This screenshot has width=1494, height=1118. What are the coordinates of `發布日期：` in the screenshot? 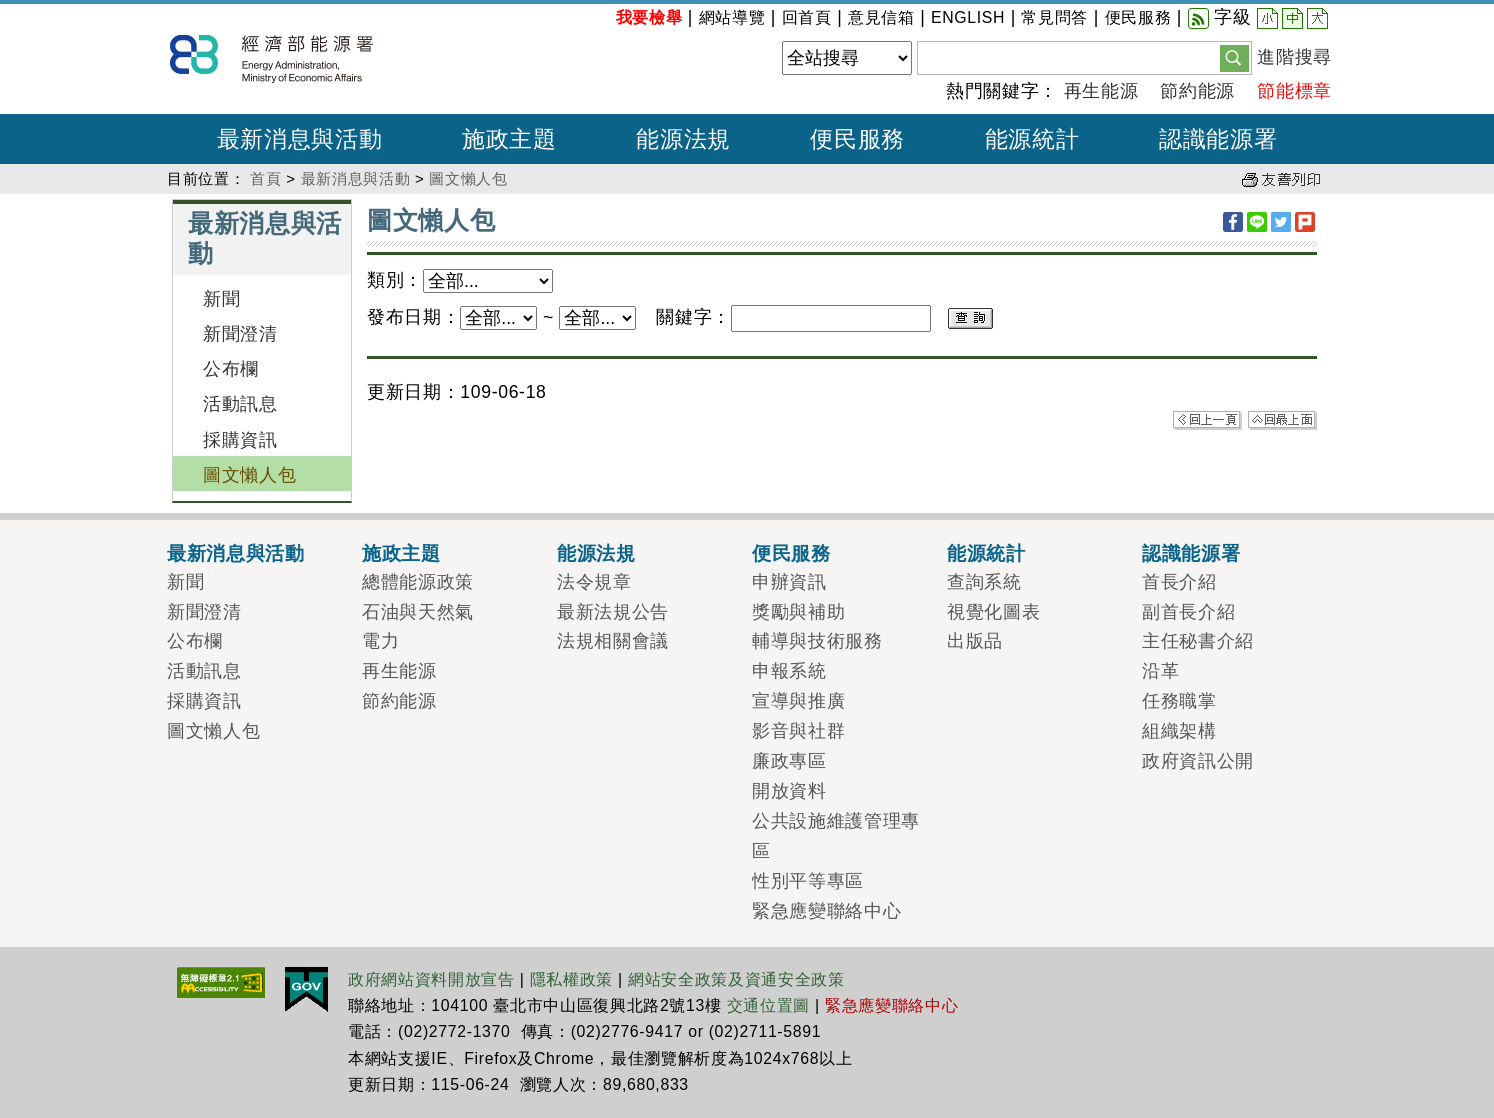 It's located at (413, 317).